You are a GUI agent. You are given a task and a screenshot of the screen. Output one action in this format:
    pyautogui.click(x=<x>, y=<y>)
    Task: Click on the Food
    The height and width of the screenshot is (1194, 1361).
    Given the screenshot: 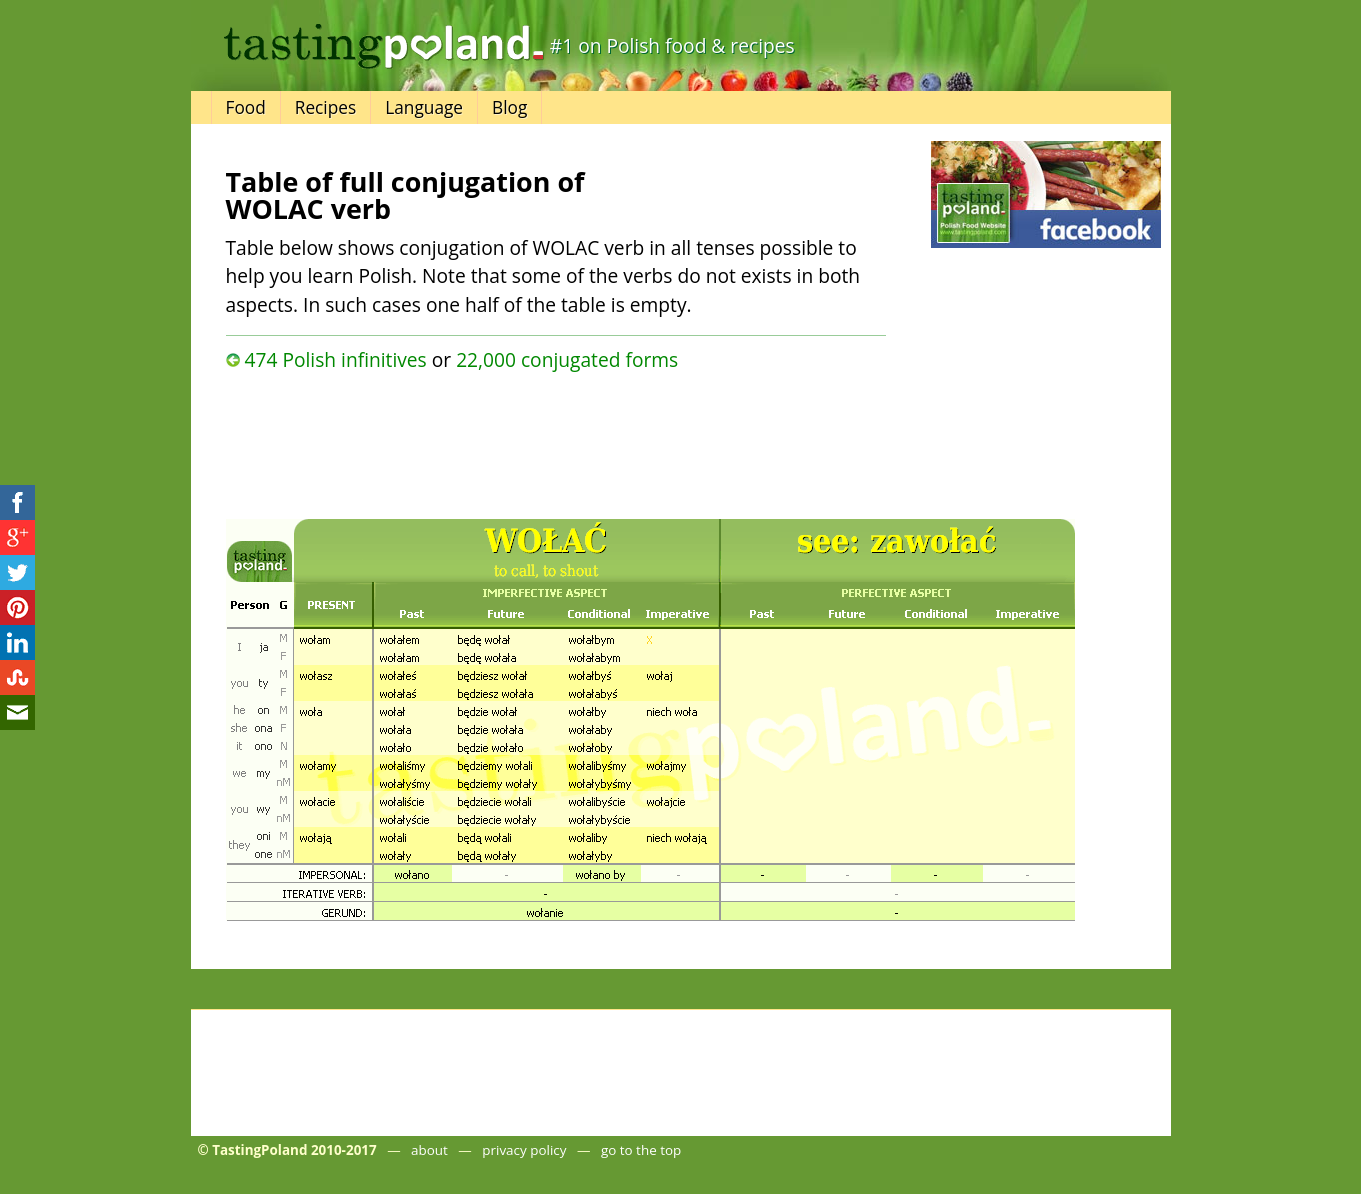 What is the action you would take?
    pyautogui.click(x=246, y=107)
    